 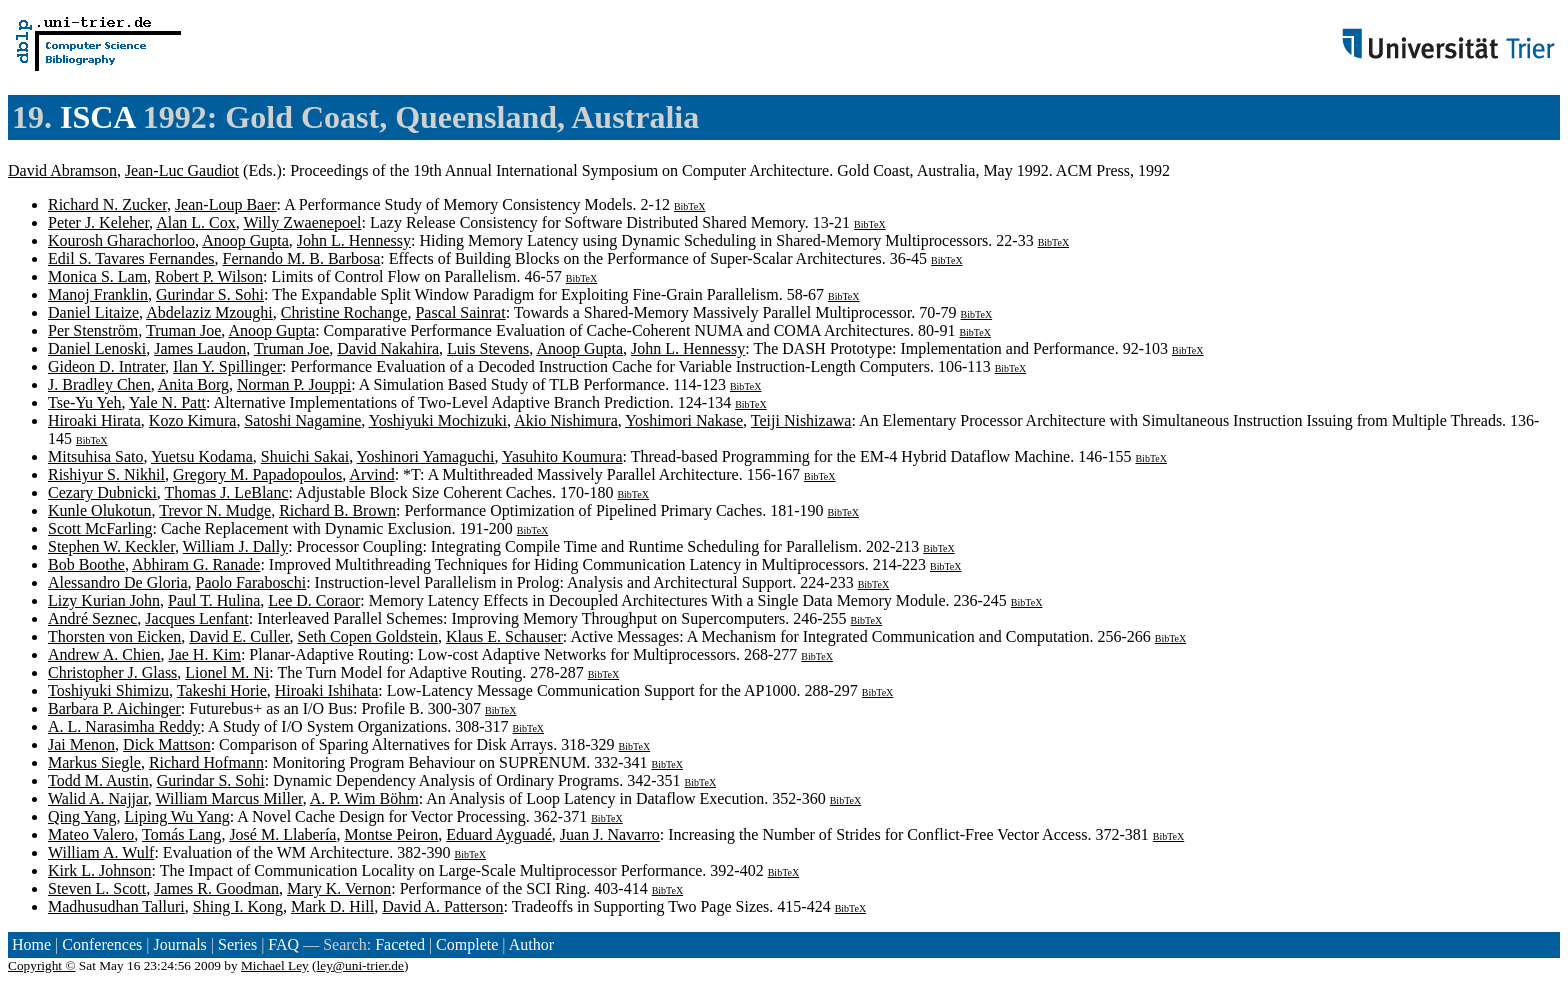 I want to click on Liping Wu Yang, so click(x=176, y=816).